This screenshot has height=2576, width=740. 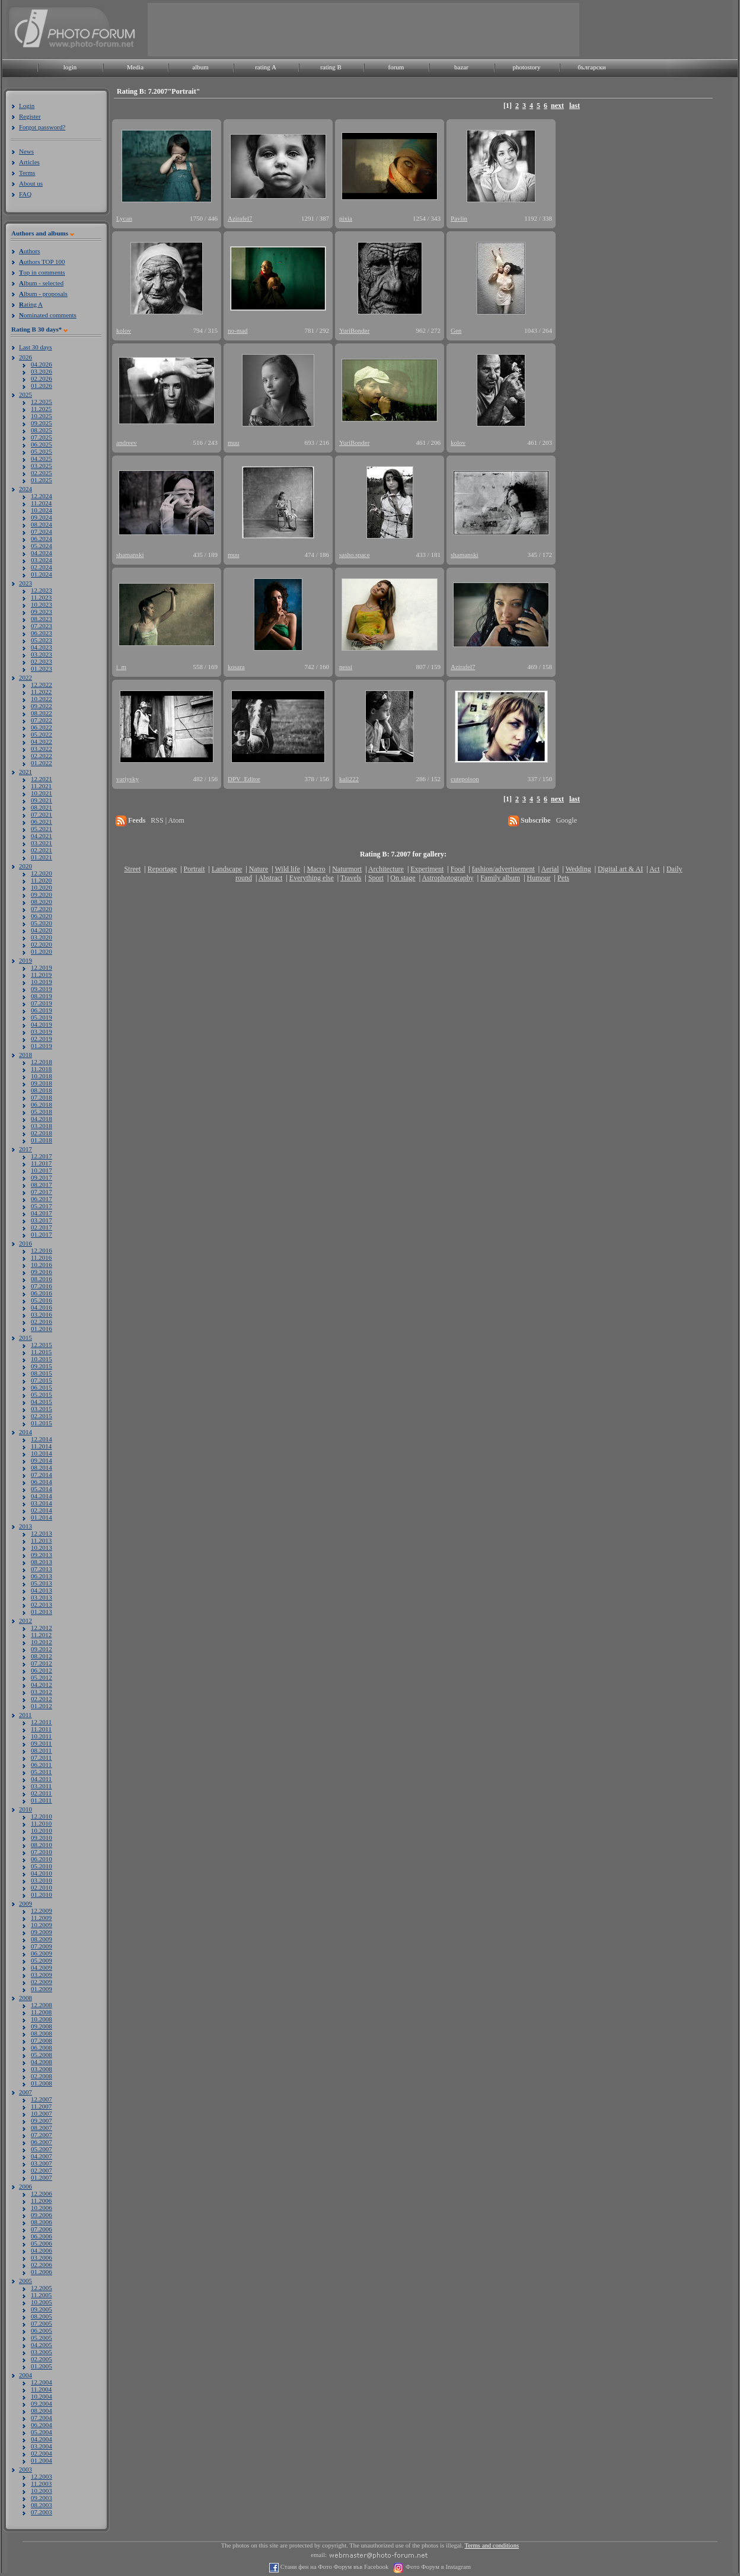 I want to click on 03.2017, so click(x=41, y=1220).